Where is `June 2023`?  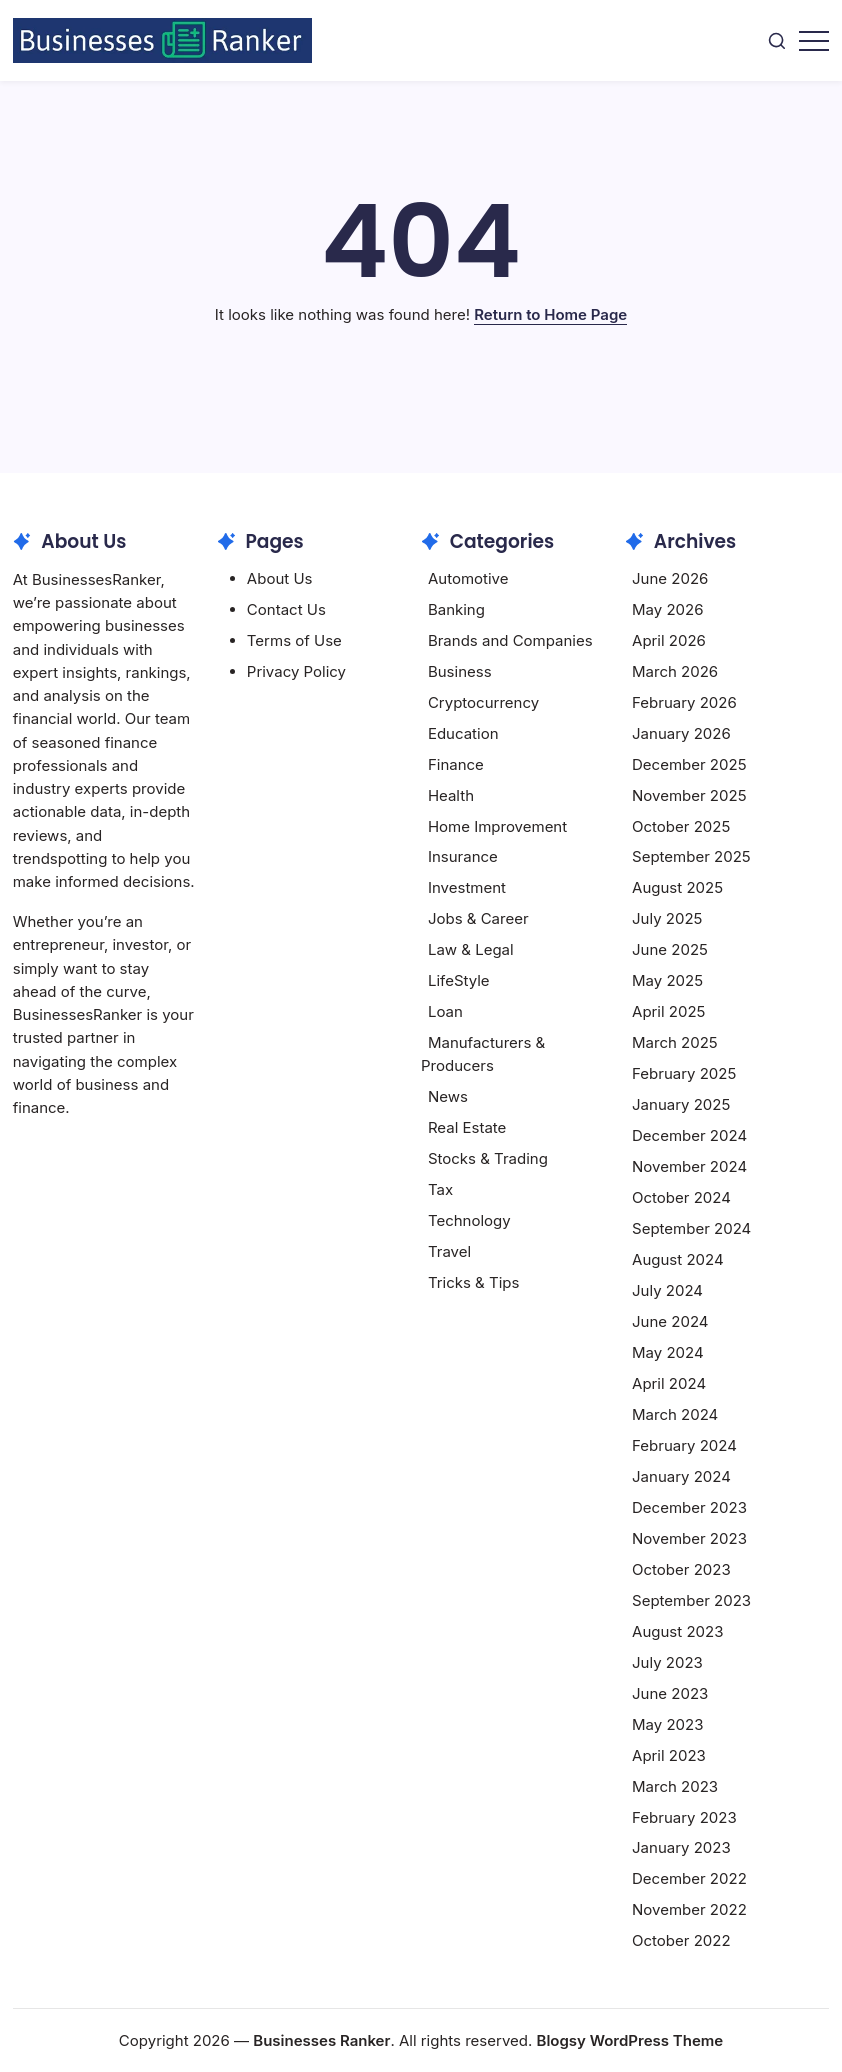 June 2023 is located at coordinates (670, 1693).